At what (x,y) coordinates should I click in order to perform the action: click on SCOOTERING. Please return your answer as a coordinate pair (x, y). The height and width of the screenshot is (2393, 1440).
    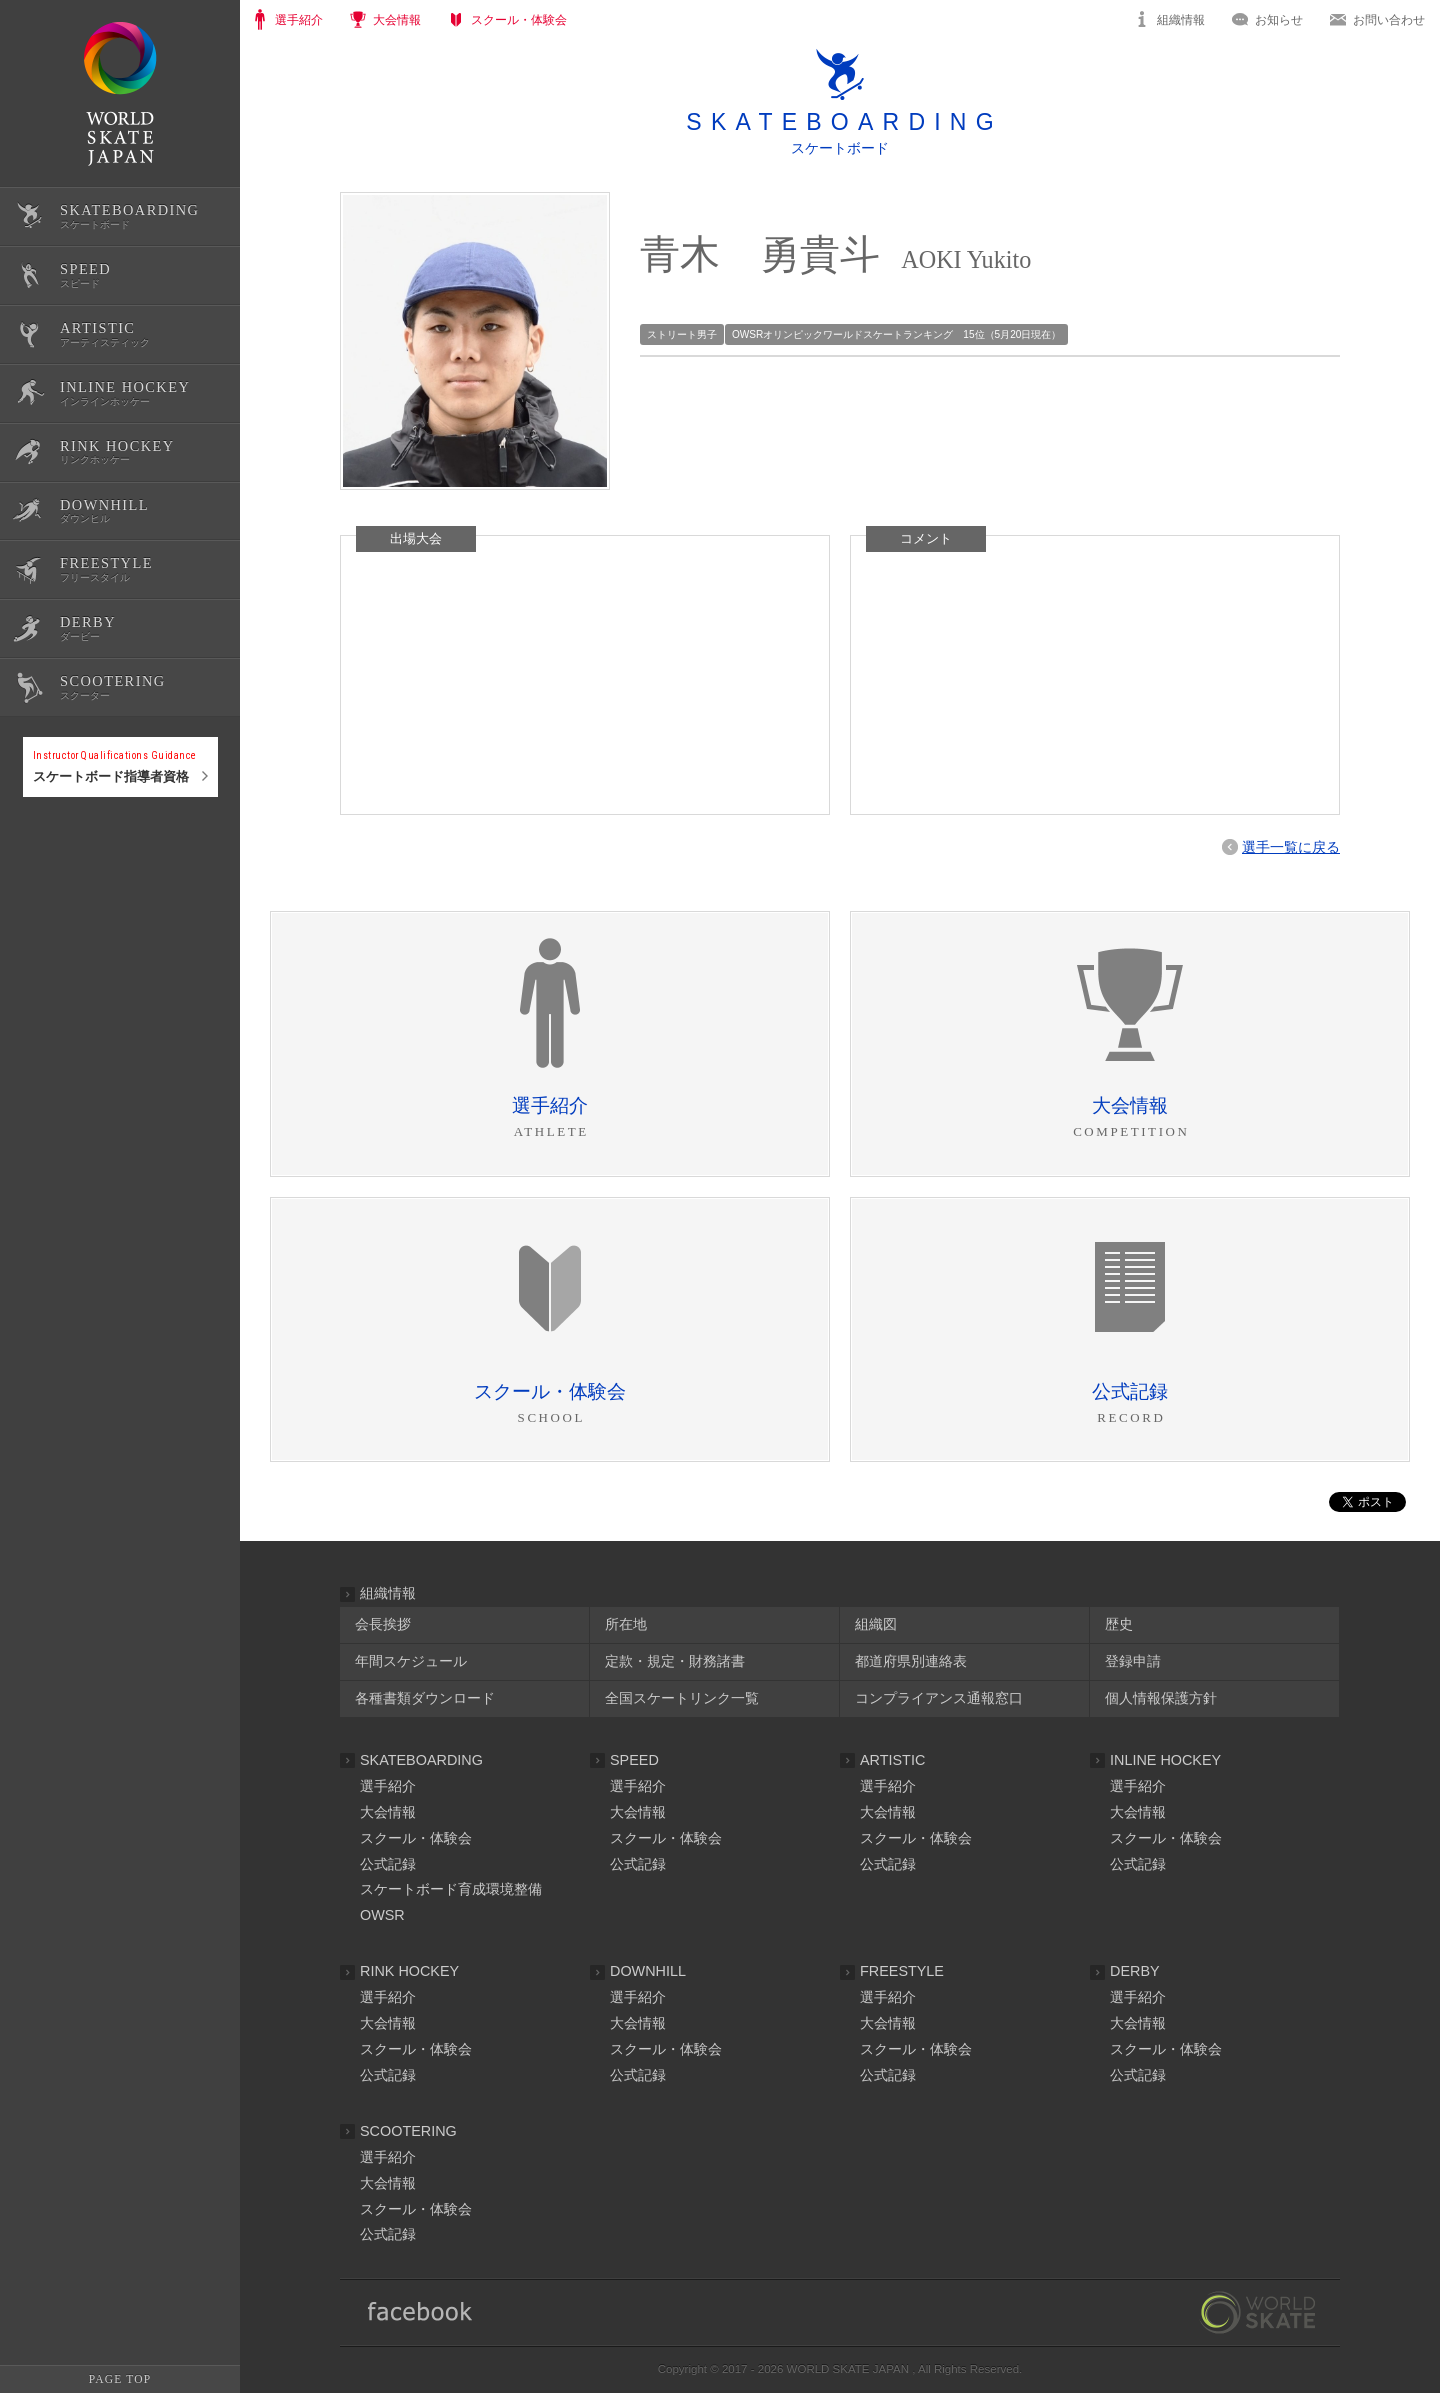
    Looking at the image, I should click on (408, 2131).